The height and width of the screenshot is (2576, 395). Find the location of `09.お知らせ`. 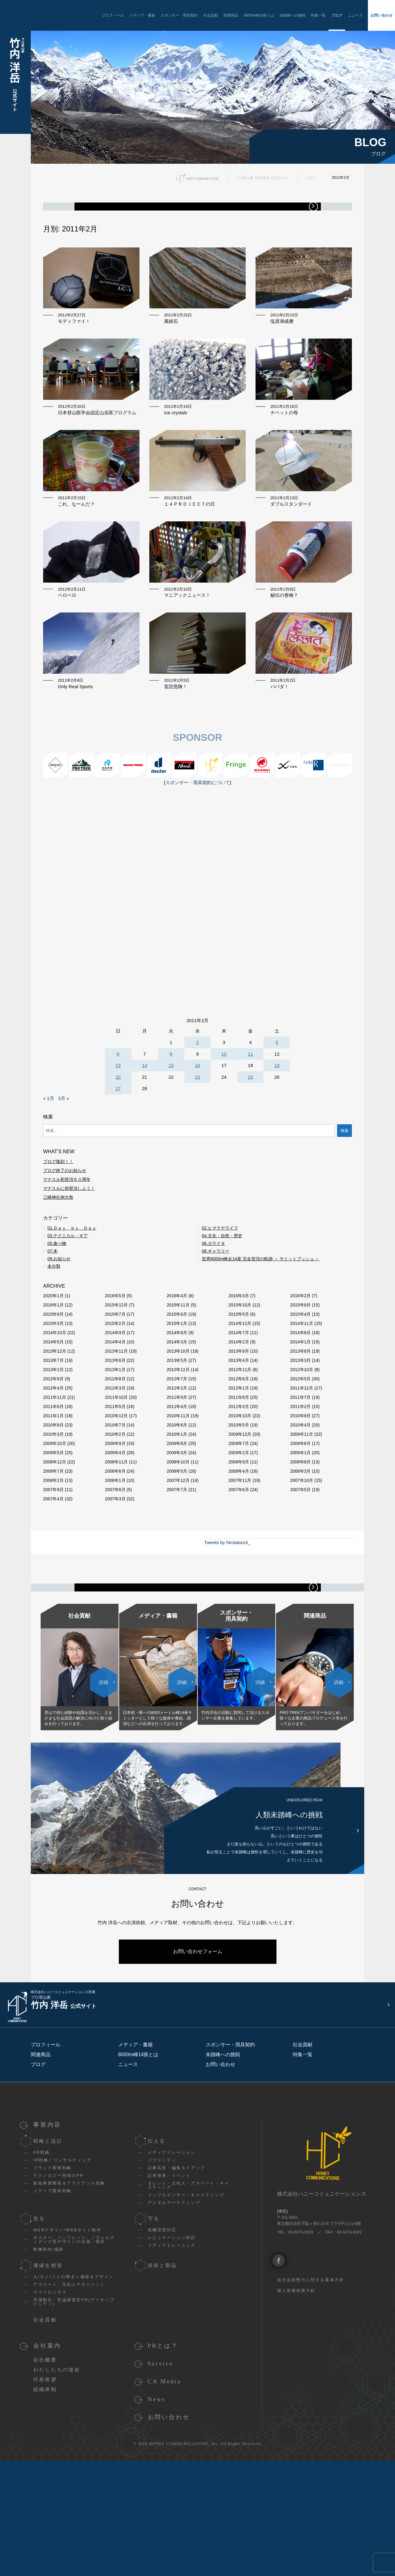

09.お知らせ is located at coordinates (59, 1331).